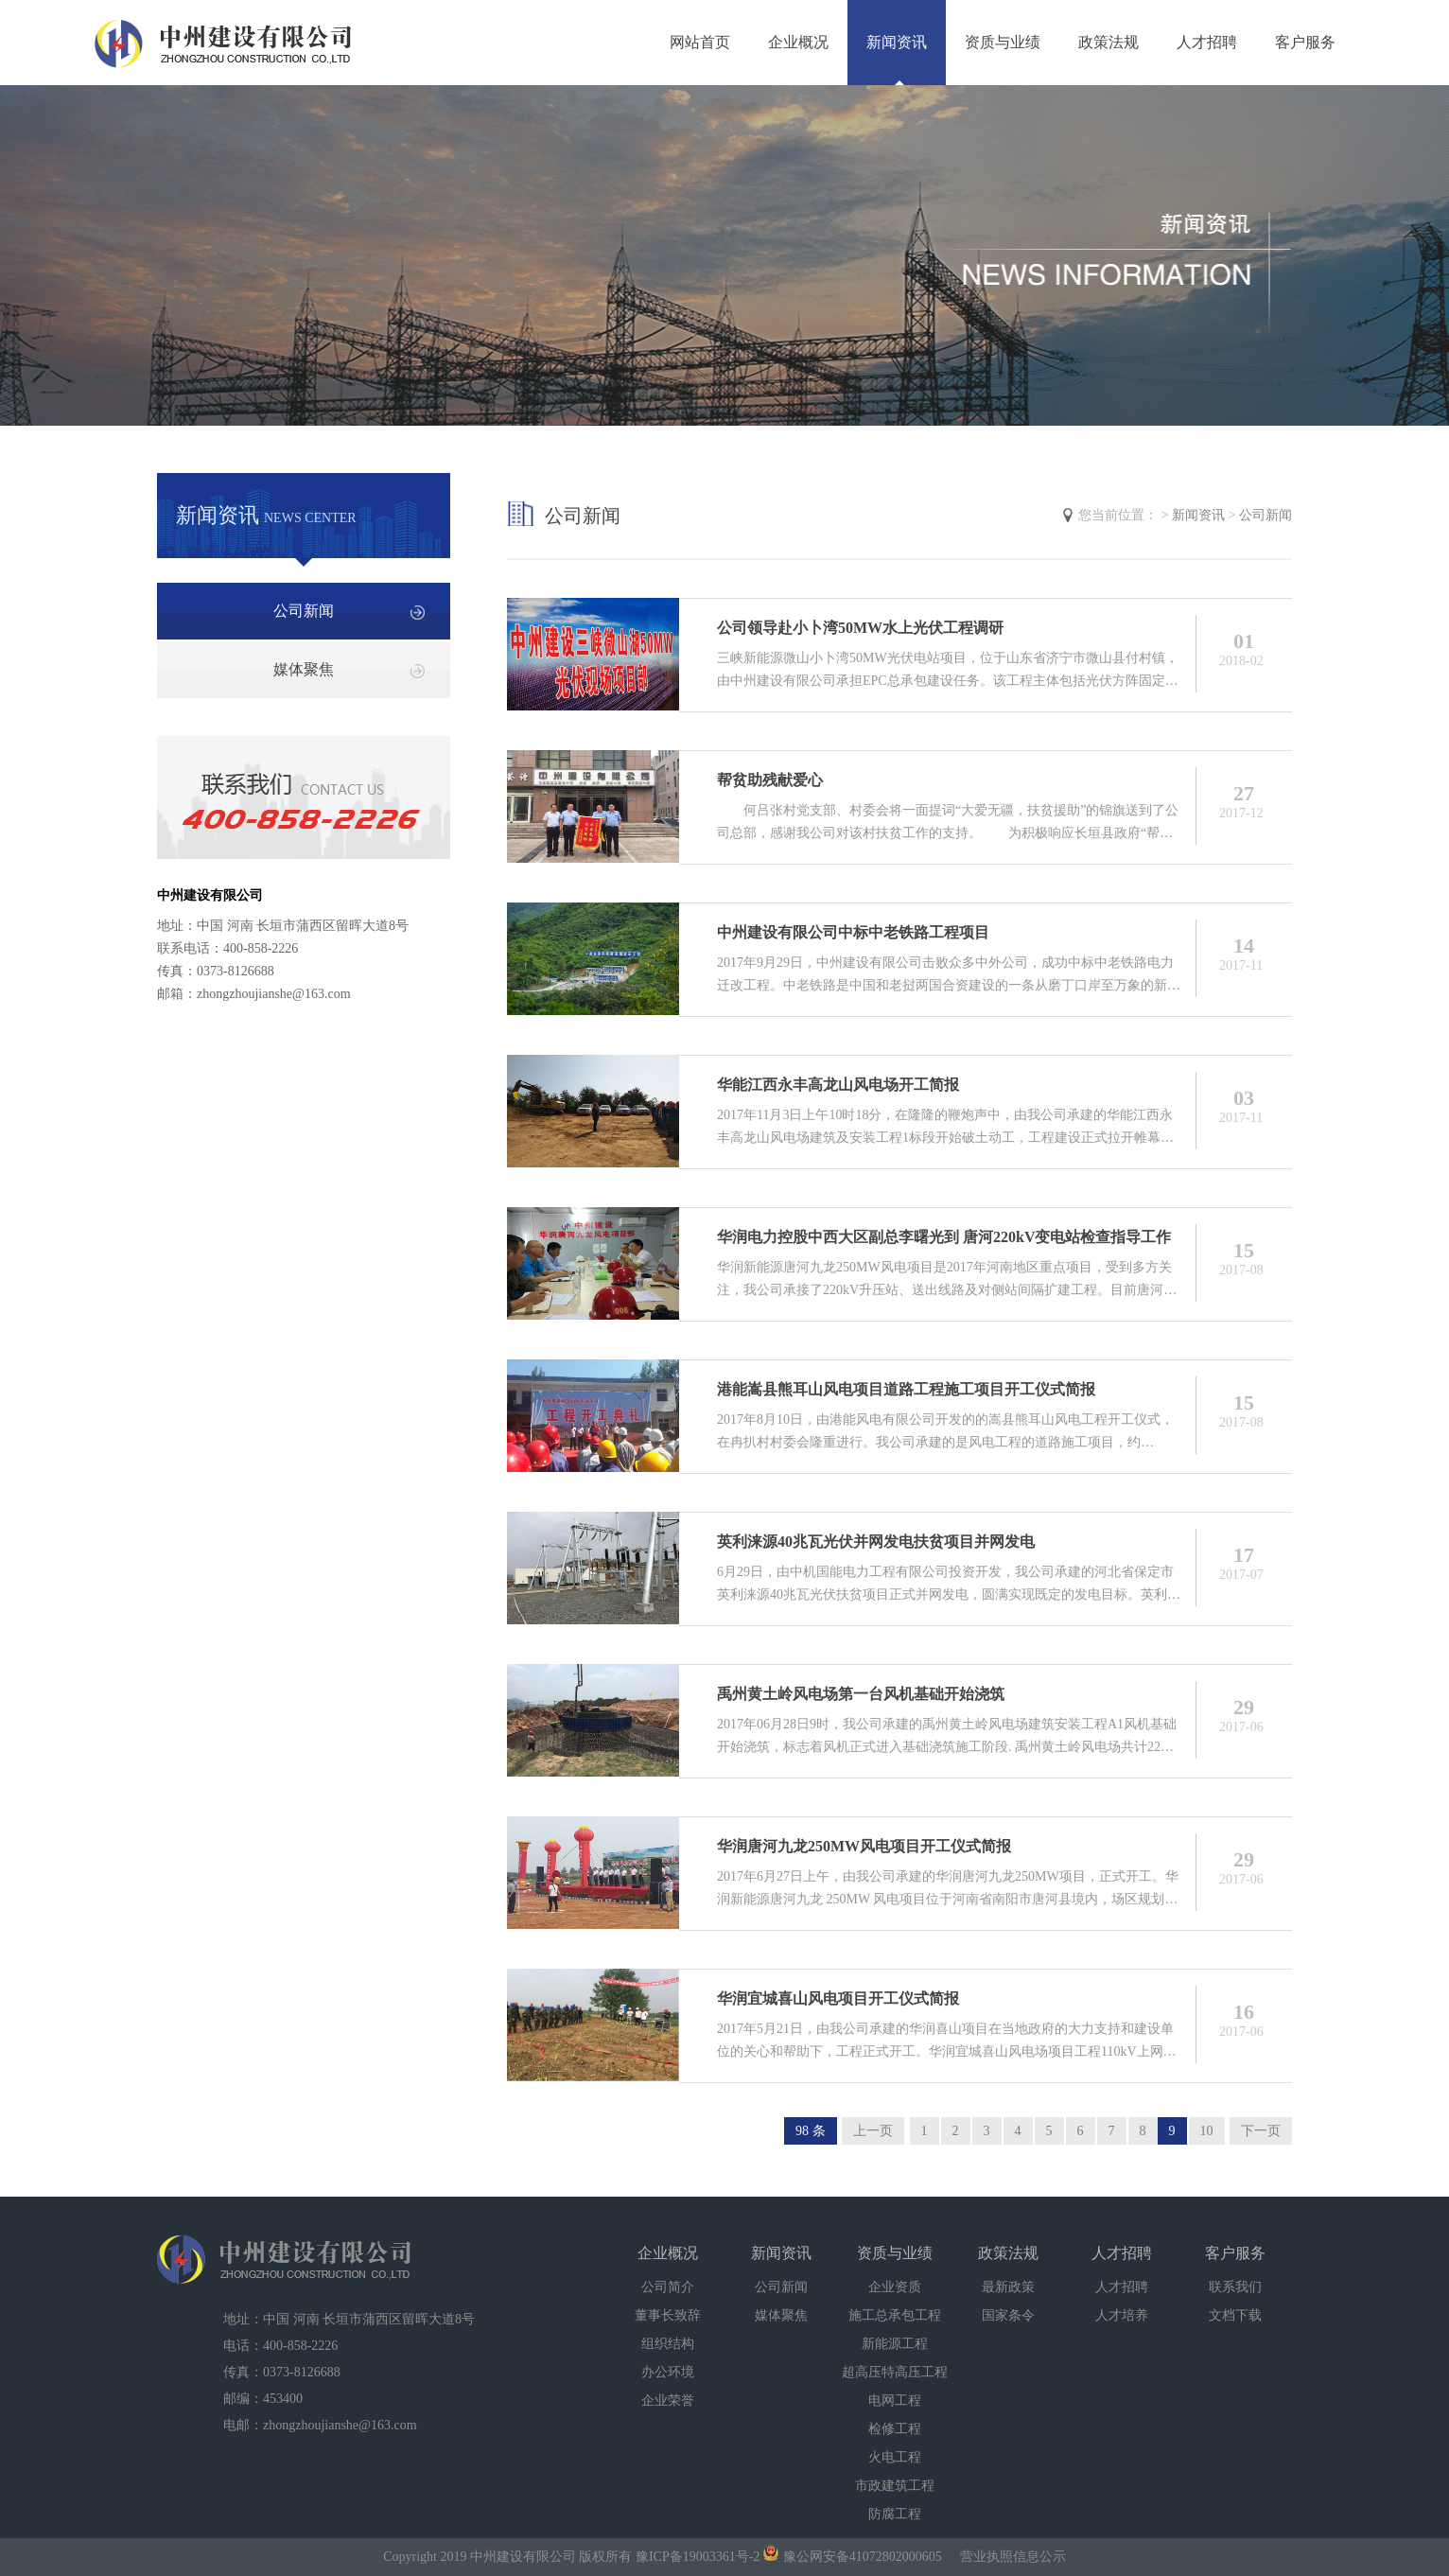 The width and height of the screenshot is (1449, 2576). What do you see at coordinates (1121, 2315) in the screenshot?
I see `人才培养` at bounding box center [1121, 2315].